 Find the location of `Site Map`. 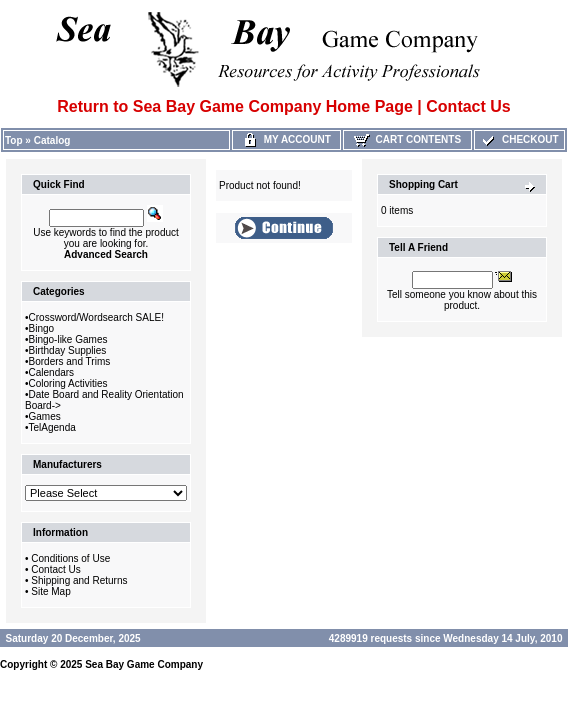

Site Map is located at coordinates (50, 591).